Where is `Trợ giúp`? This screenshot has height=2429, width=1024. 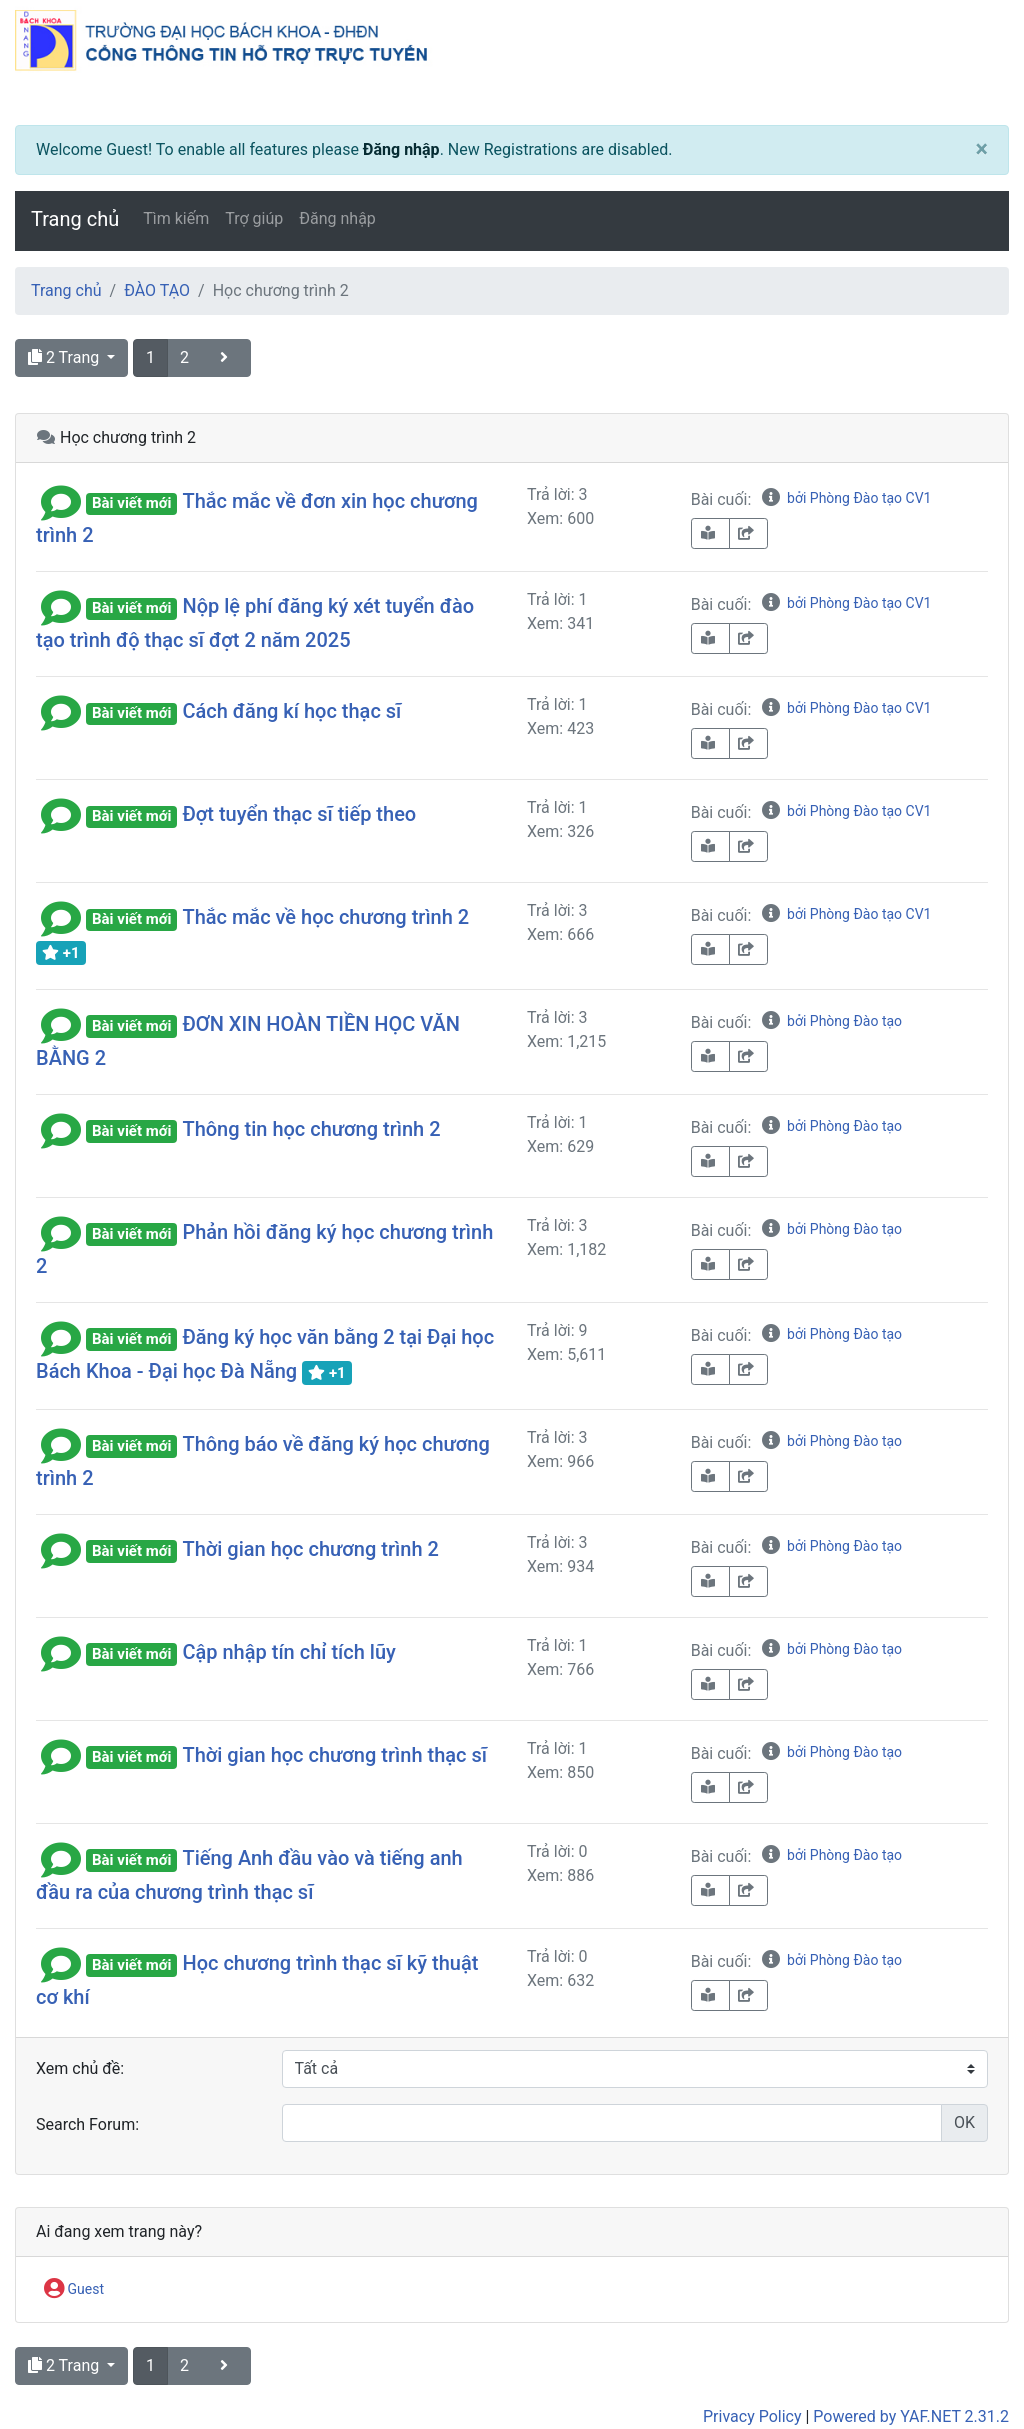
Trợ giúp is located at coordinates (254, 218).